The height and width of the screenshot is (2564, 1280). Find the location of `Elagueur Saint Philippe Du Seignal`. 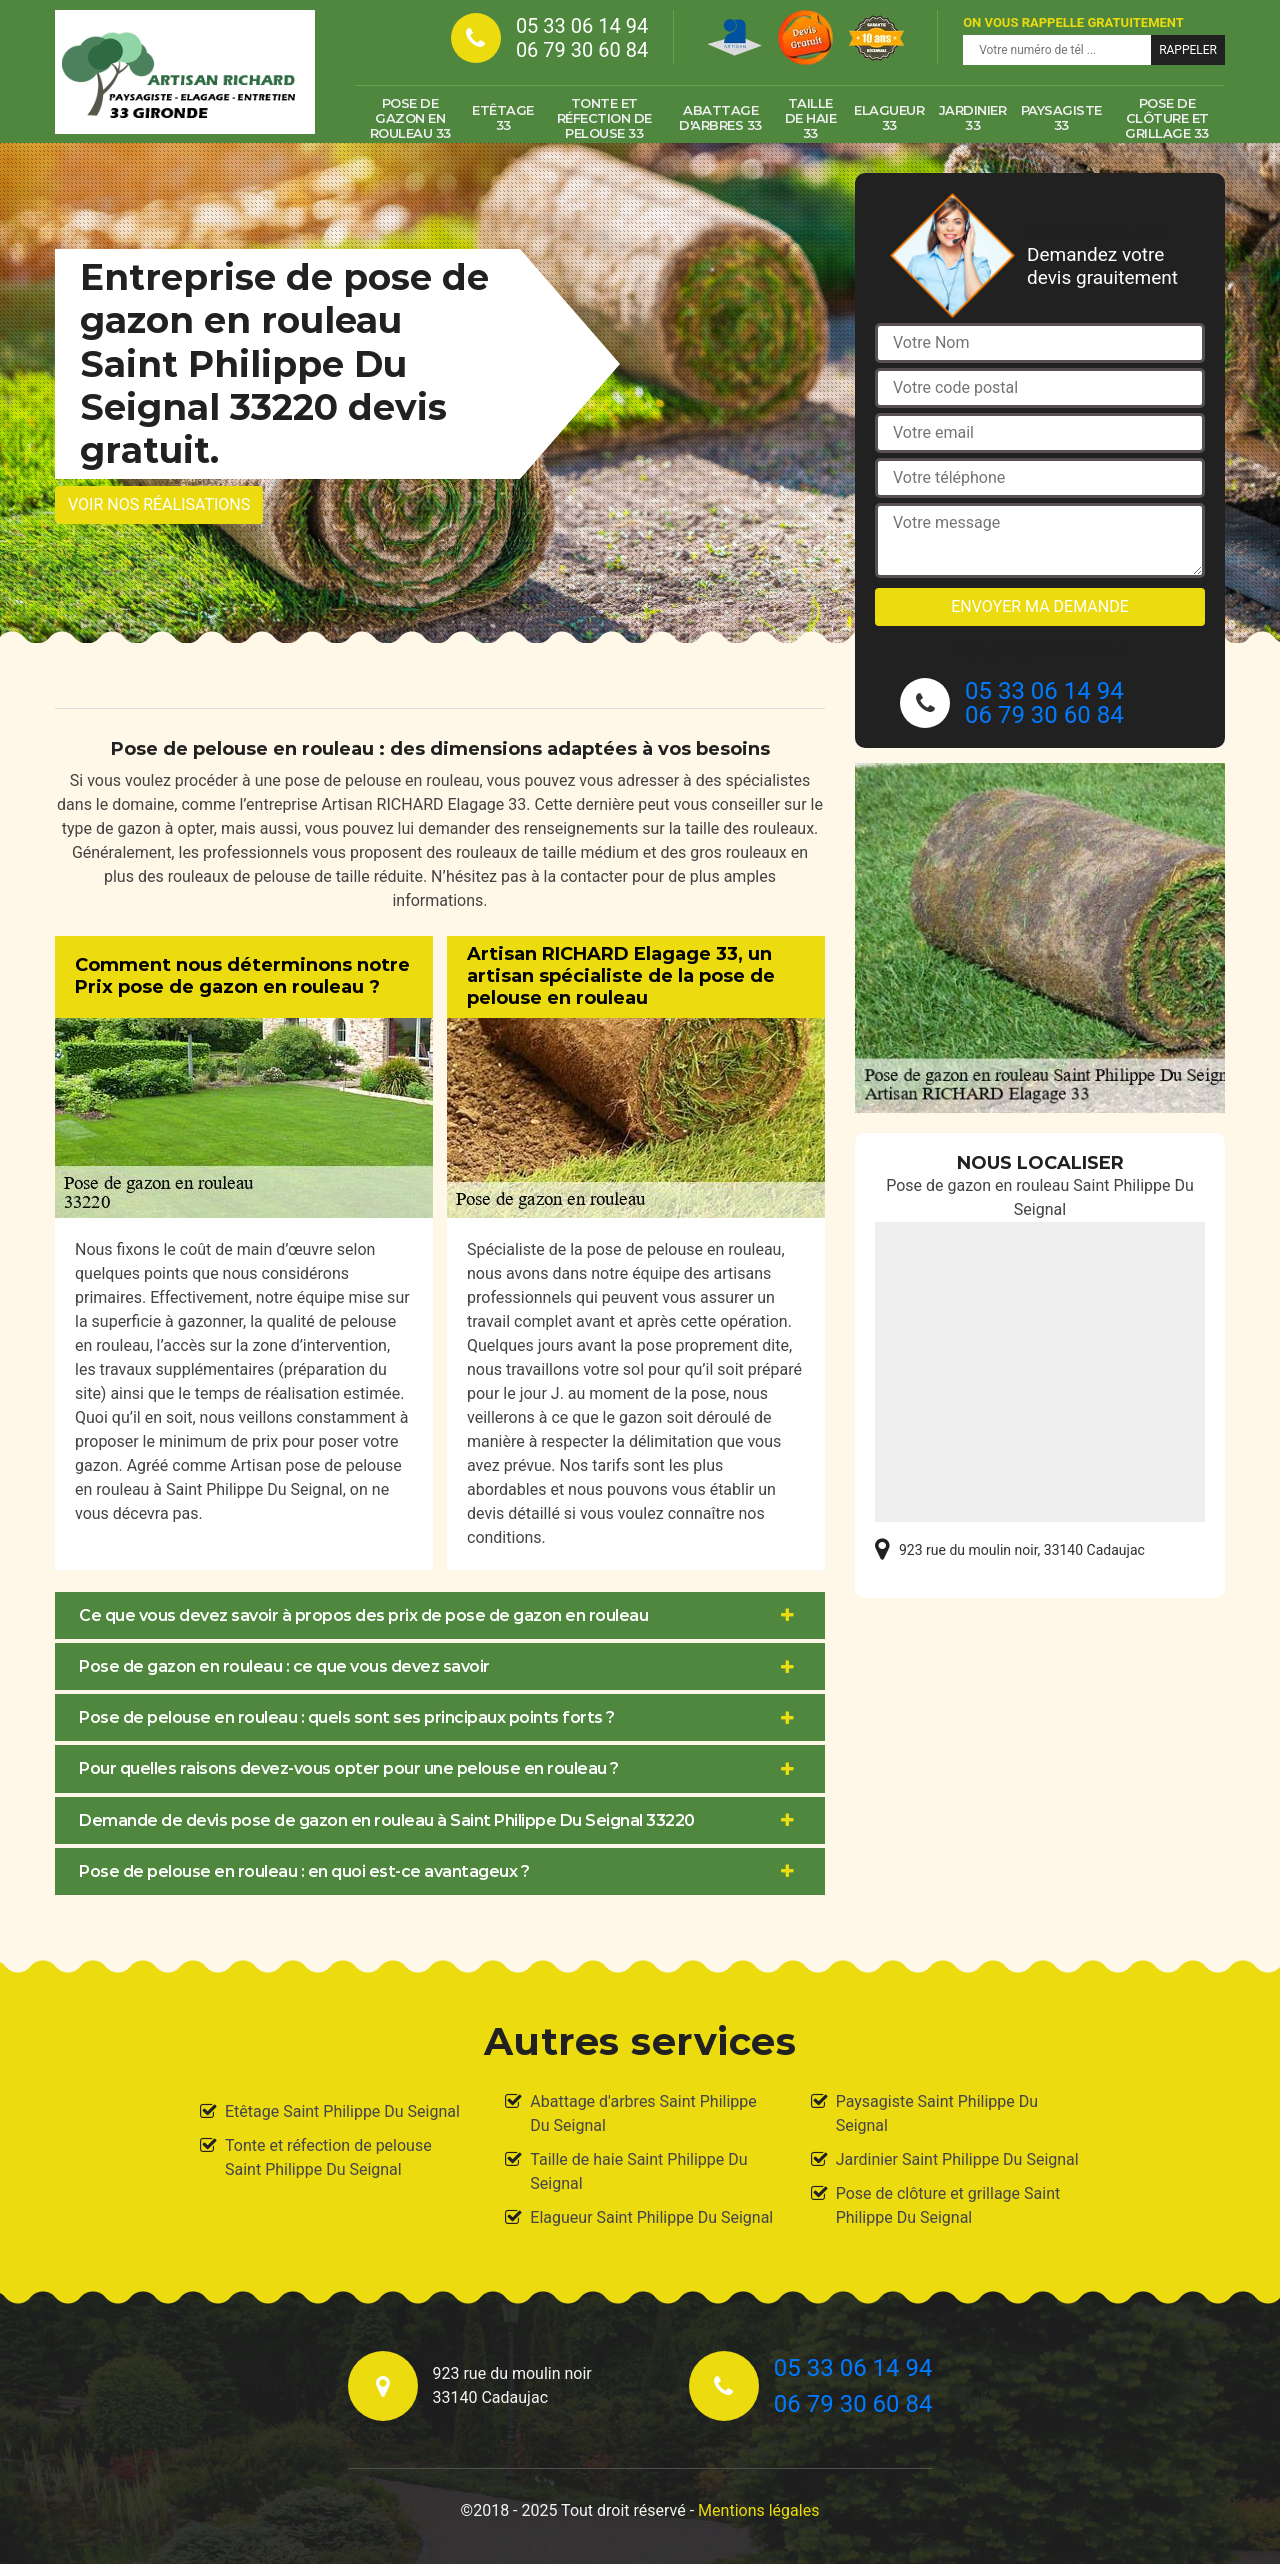

Elagueur Saint Philippe Du Seignal is located at coordinates (651, 2217).